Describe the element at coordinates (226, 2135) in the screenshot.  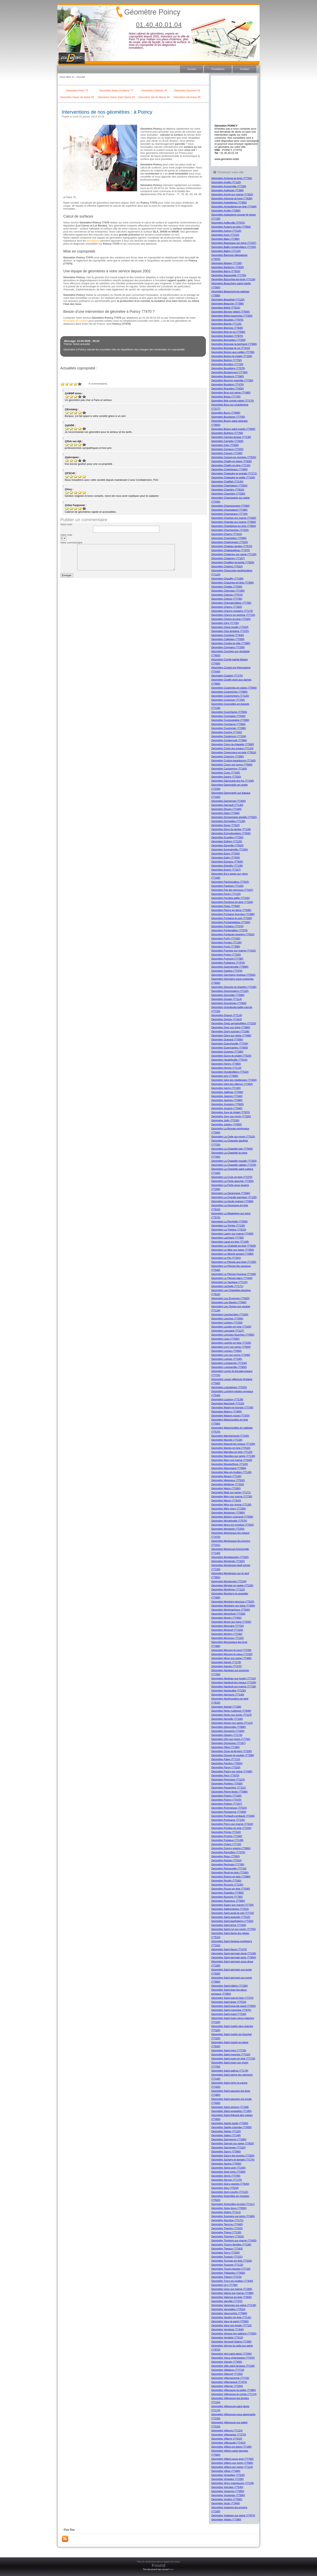
I see `Géomètre Salins (77148)` at that location.